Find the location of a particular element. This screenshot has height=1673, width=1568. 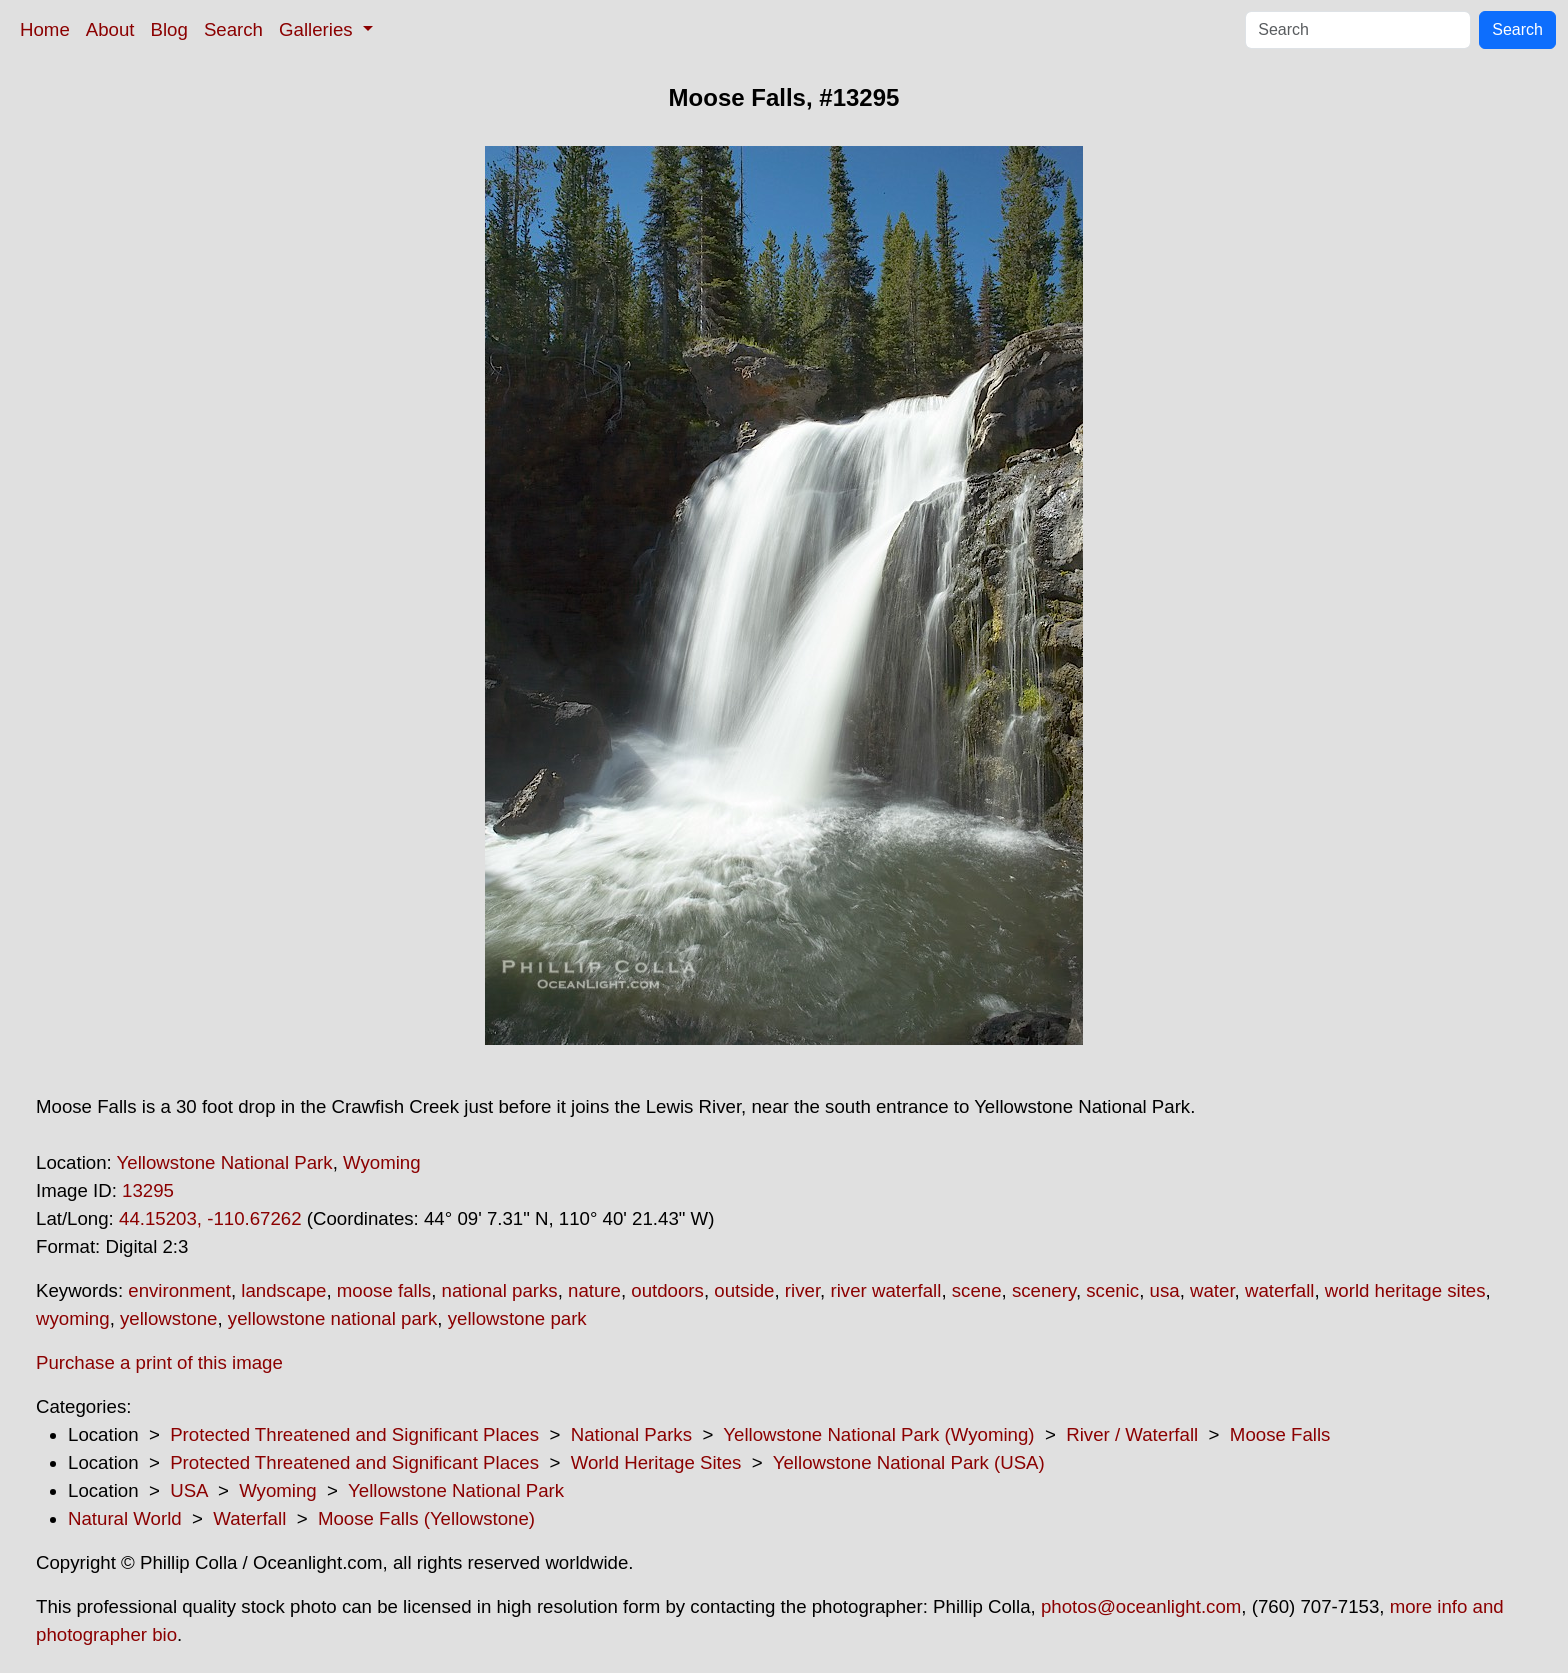

photos@oceanlight.com is located at coordinates (1141, 1606).